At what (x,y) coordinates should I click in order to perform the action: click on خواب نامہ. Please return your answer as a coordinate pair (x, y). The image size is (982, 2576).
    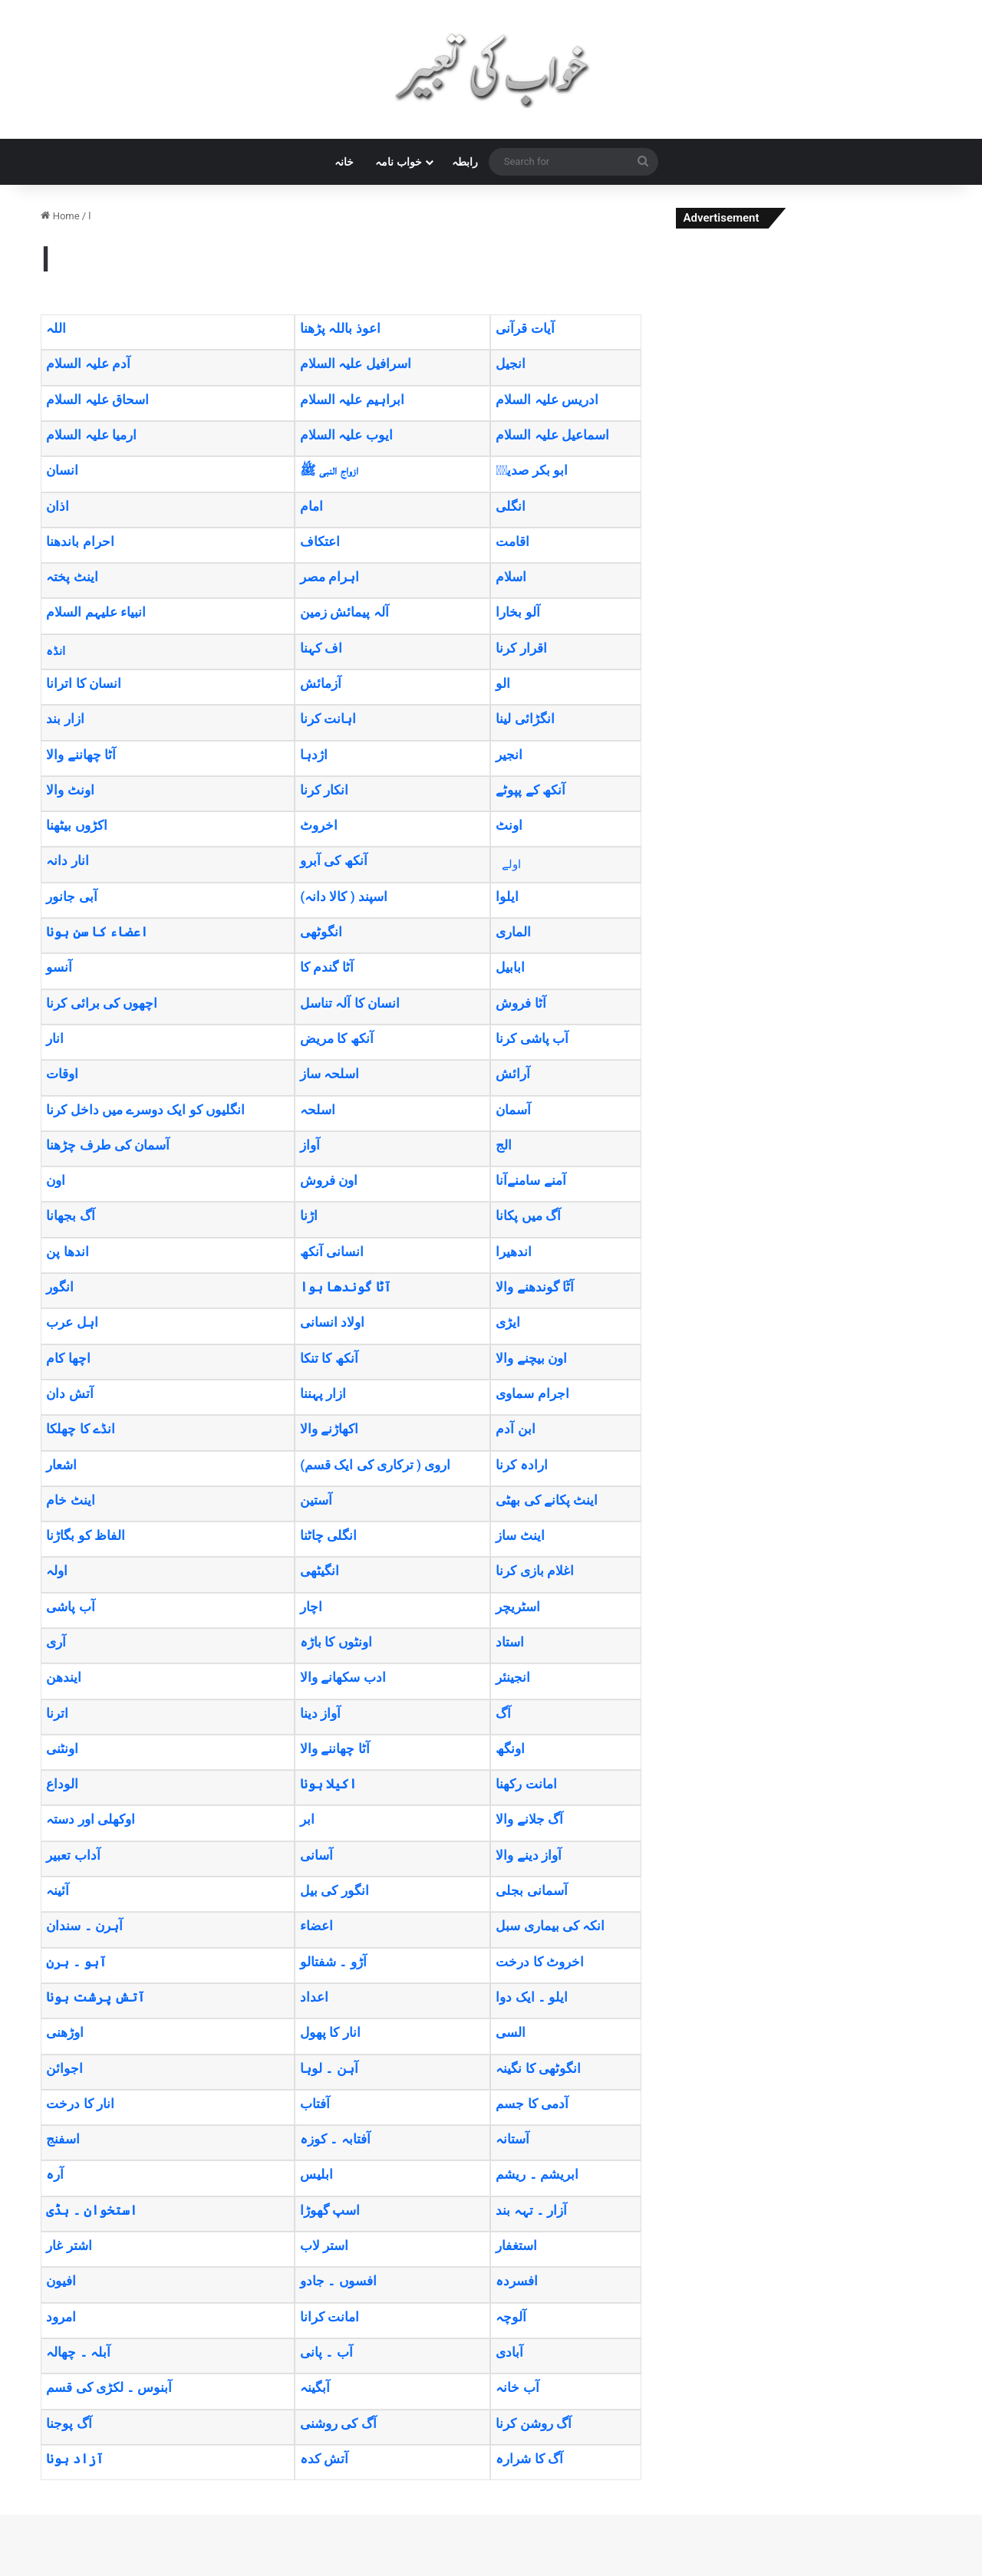
    Looking at the image, I should click on (398, 162).